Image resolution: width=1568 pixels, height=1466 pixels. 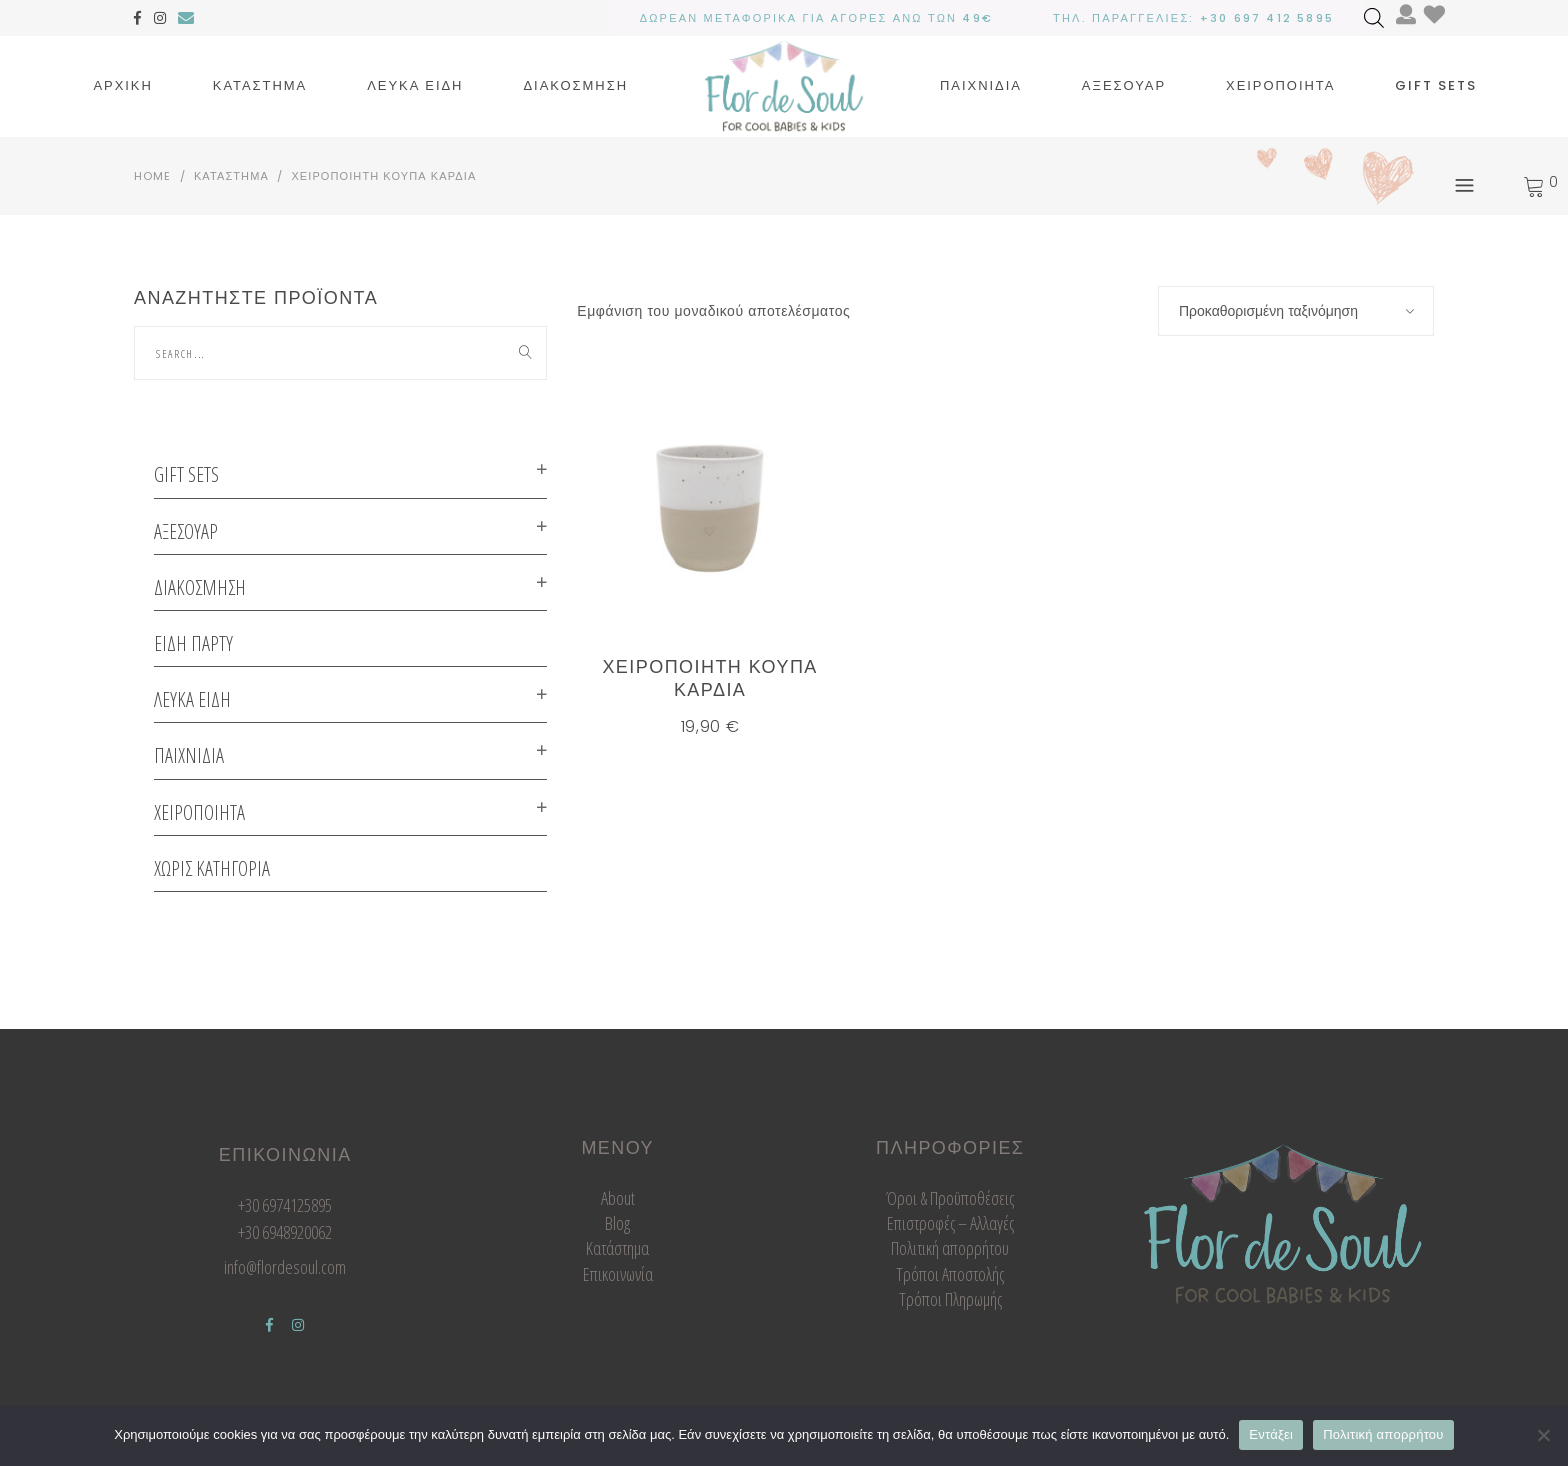 What do you see at coordinates (285, 1232) in the screenshot?
I see `+30 6948920062` at bounding box center [285, 1232].